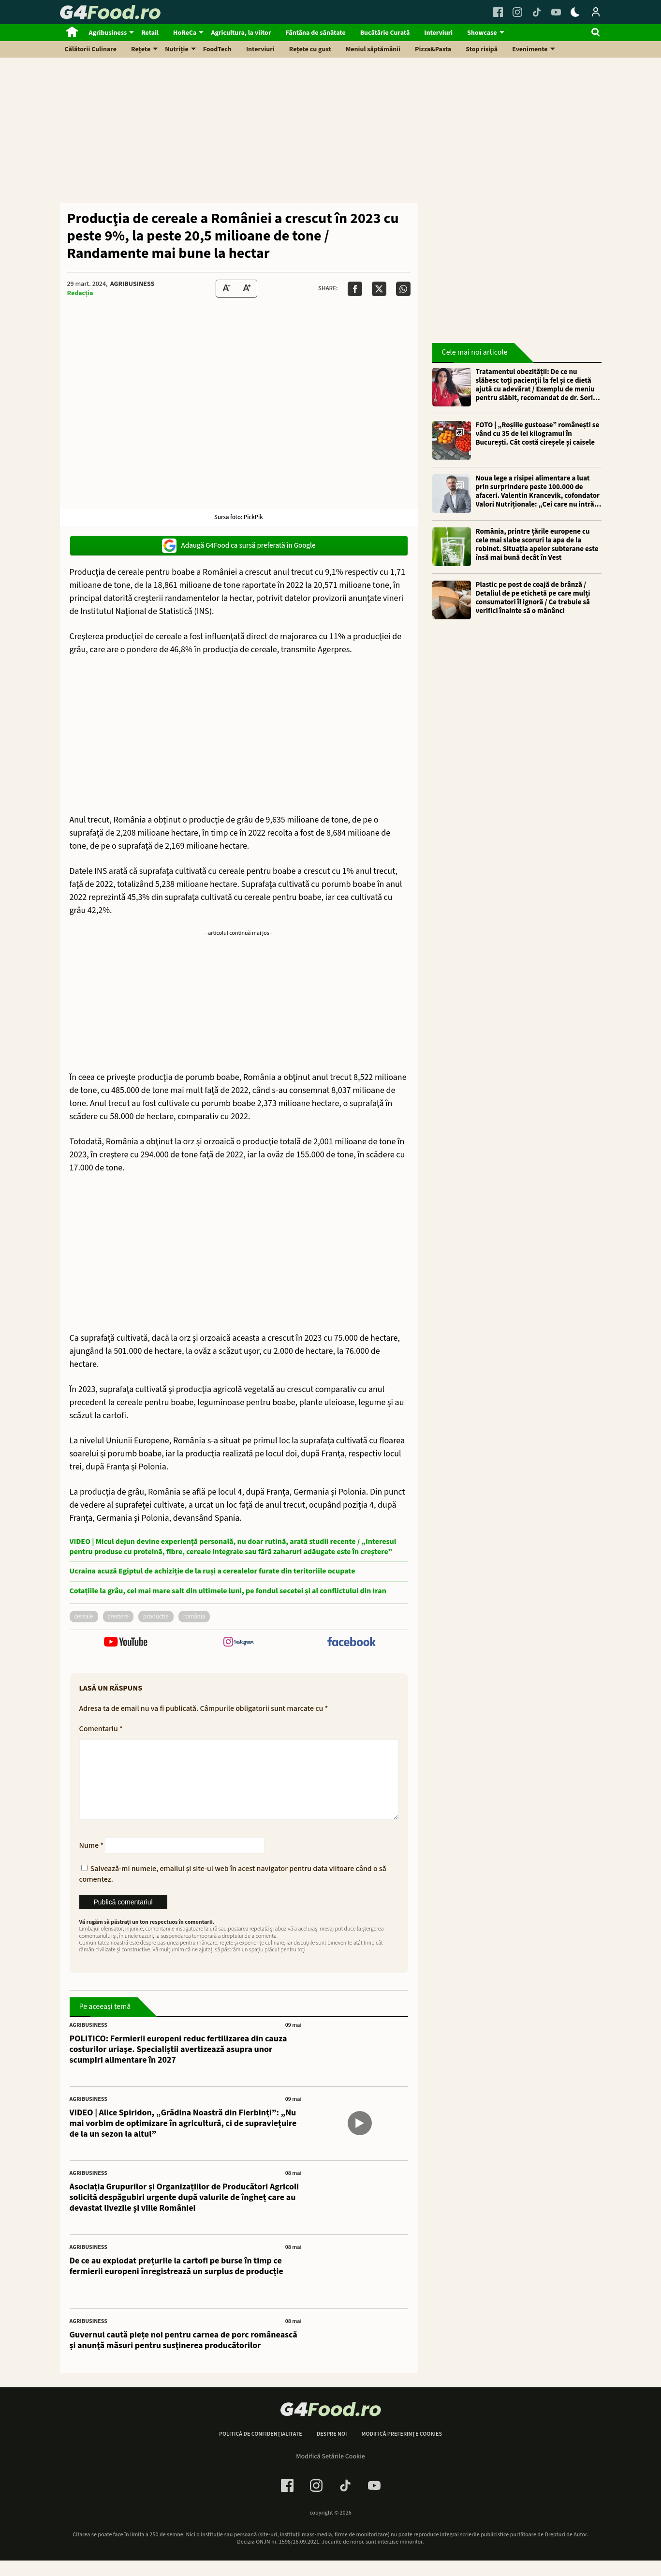 This screenshot has width=661, height=2576. What do you see at coordinates (351, 1642) in the screenshot?
I see `[follow us on facebook]` at bounding box center [351, 1642].